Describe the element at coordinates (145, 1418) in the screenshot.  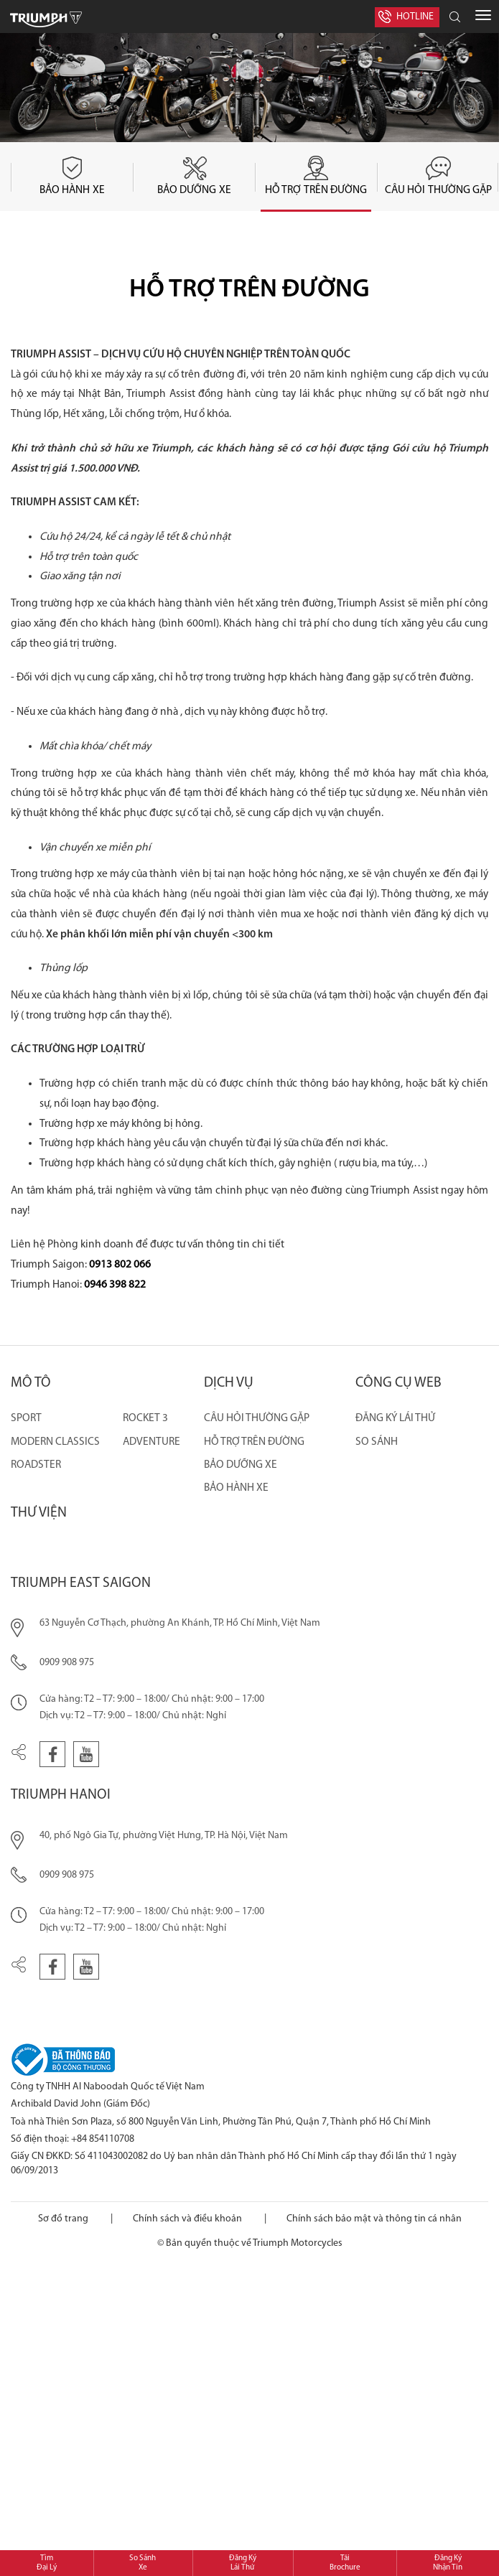
I see `ROCKET 3` at that location.